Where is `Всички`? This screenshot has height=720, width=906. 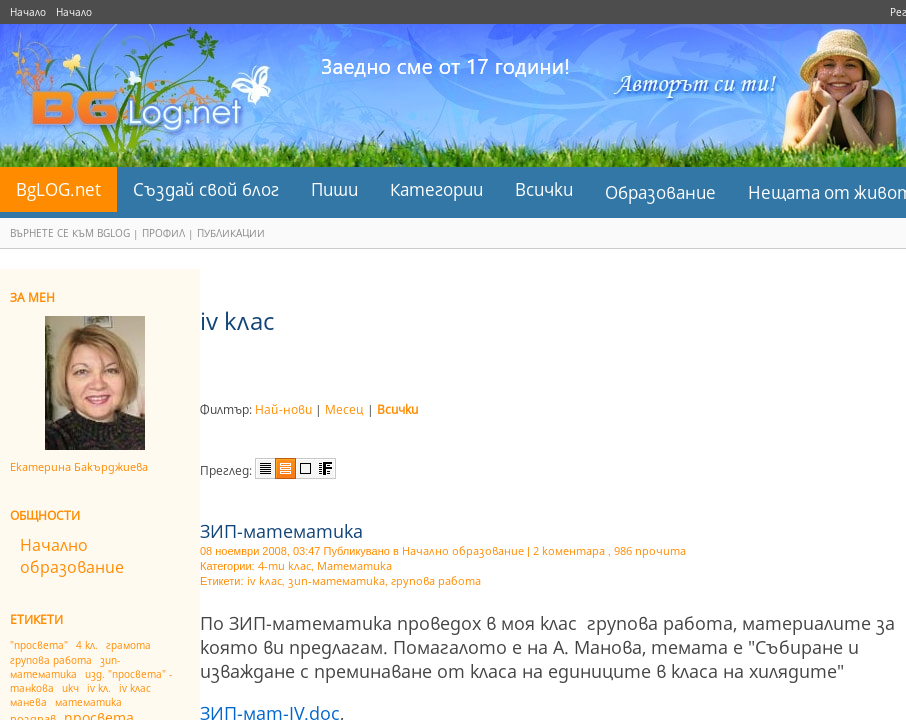
Всички is located at coordinates (544, 189).